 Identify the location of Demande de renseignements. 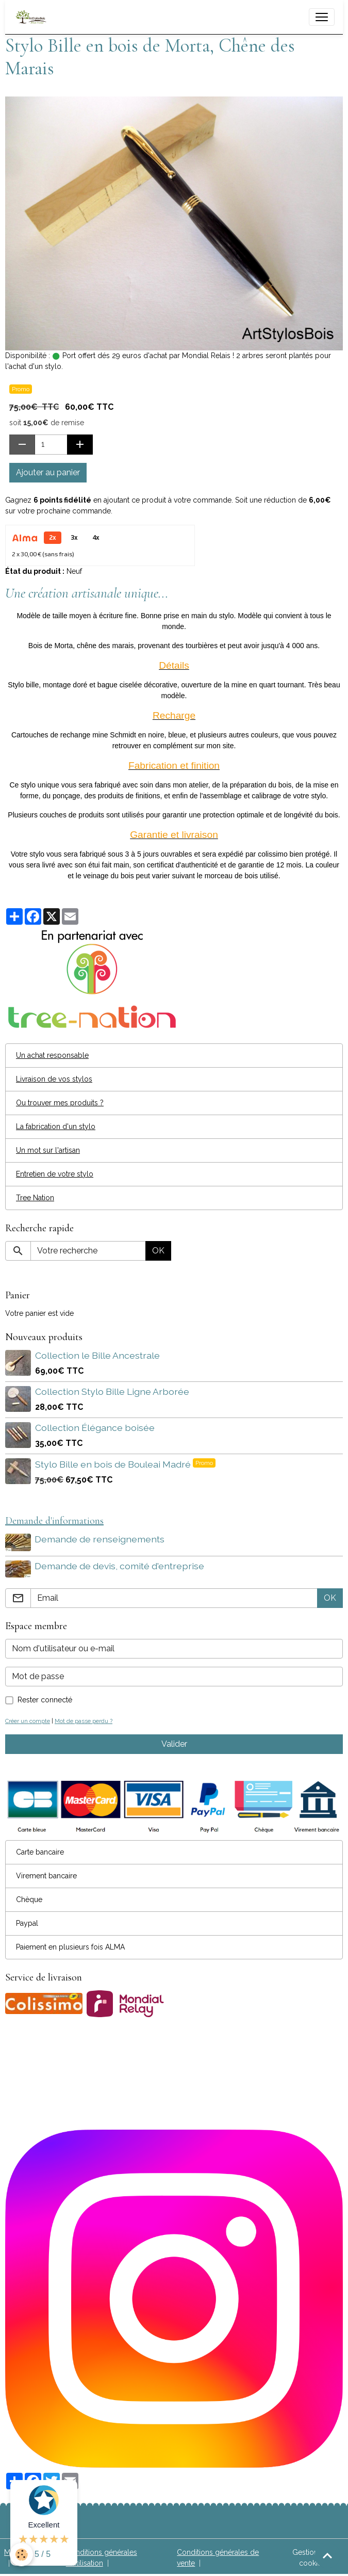
(100, 1539).